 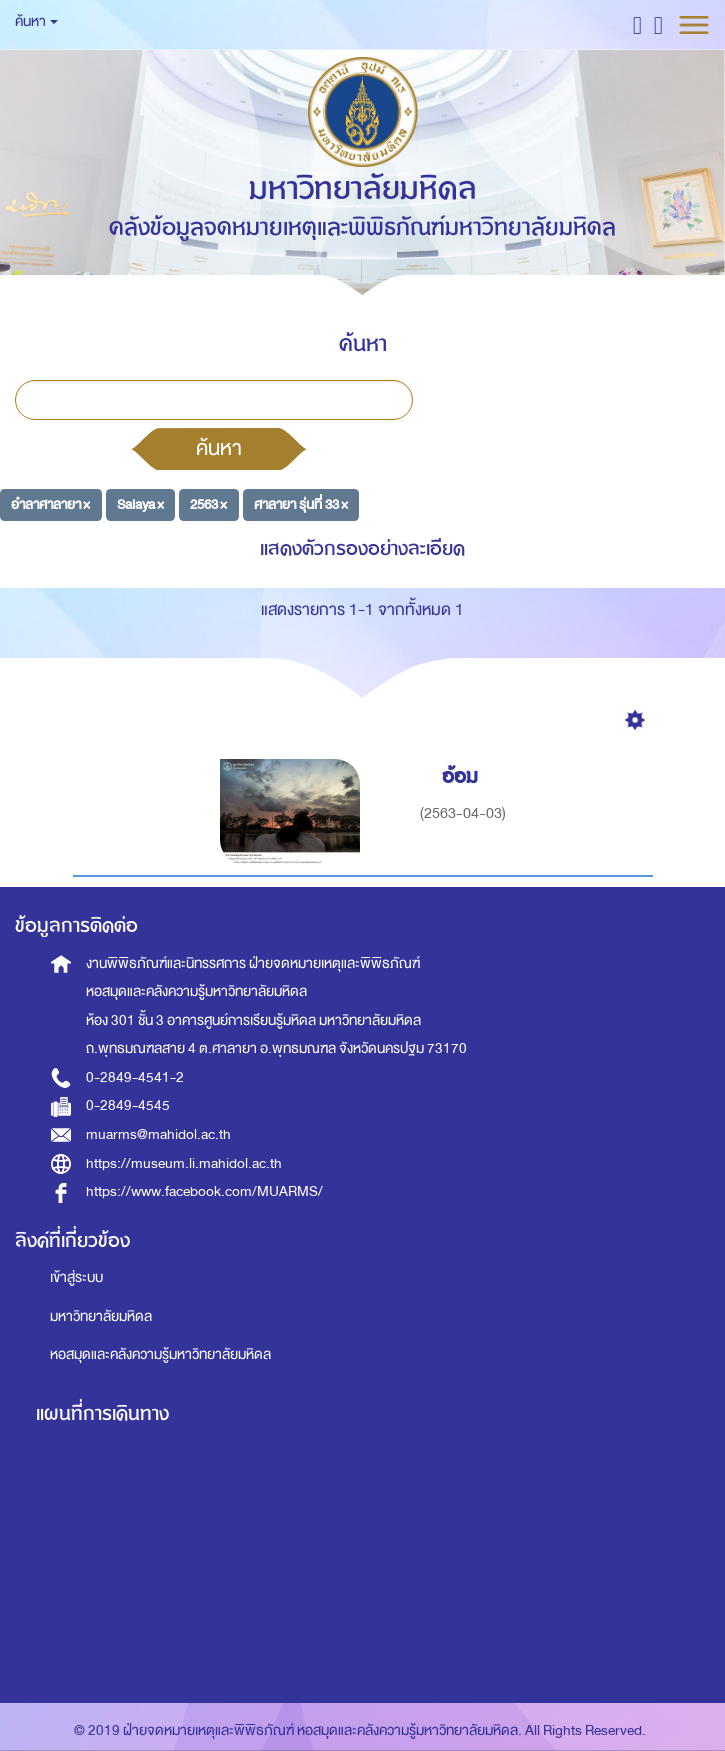 I want to click on [button], so click(x=637, y=24).